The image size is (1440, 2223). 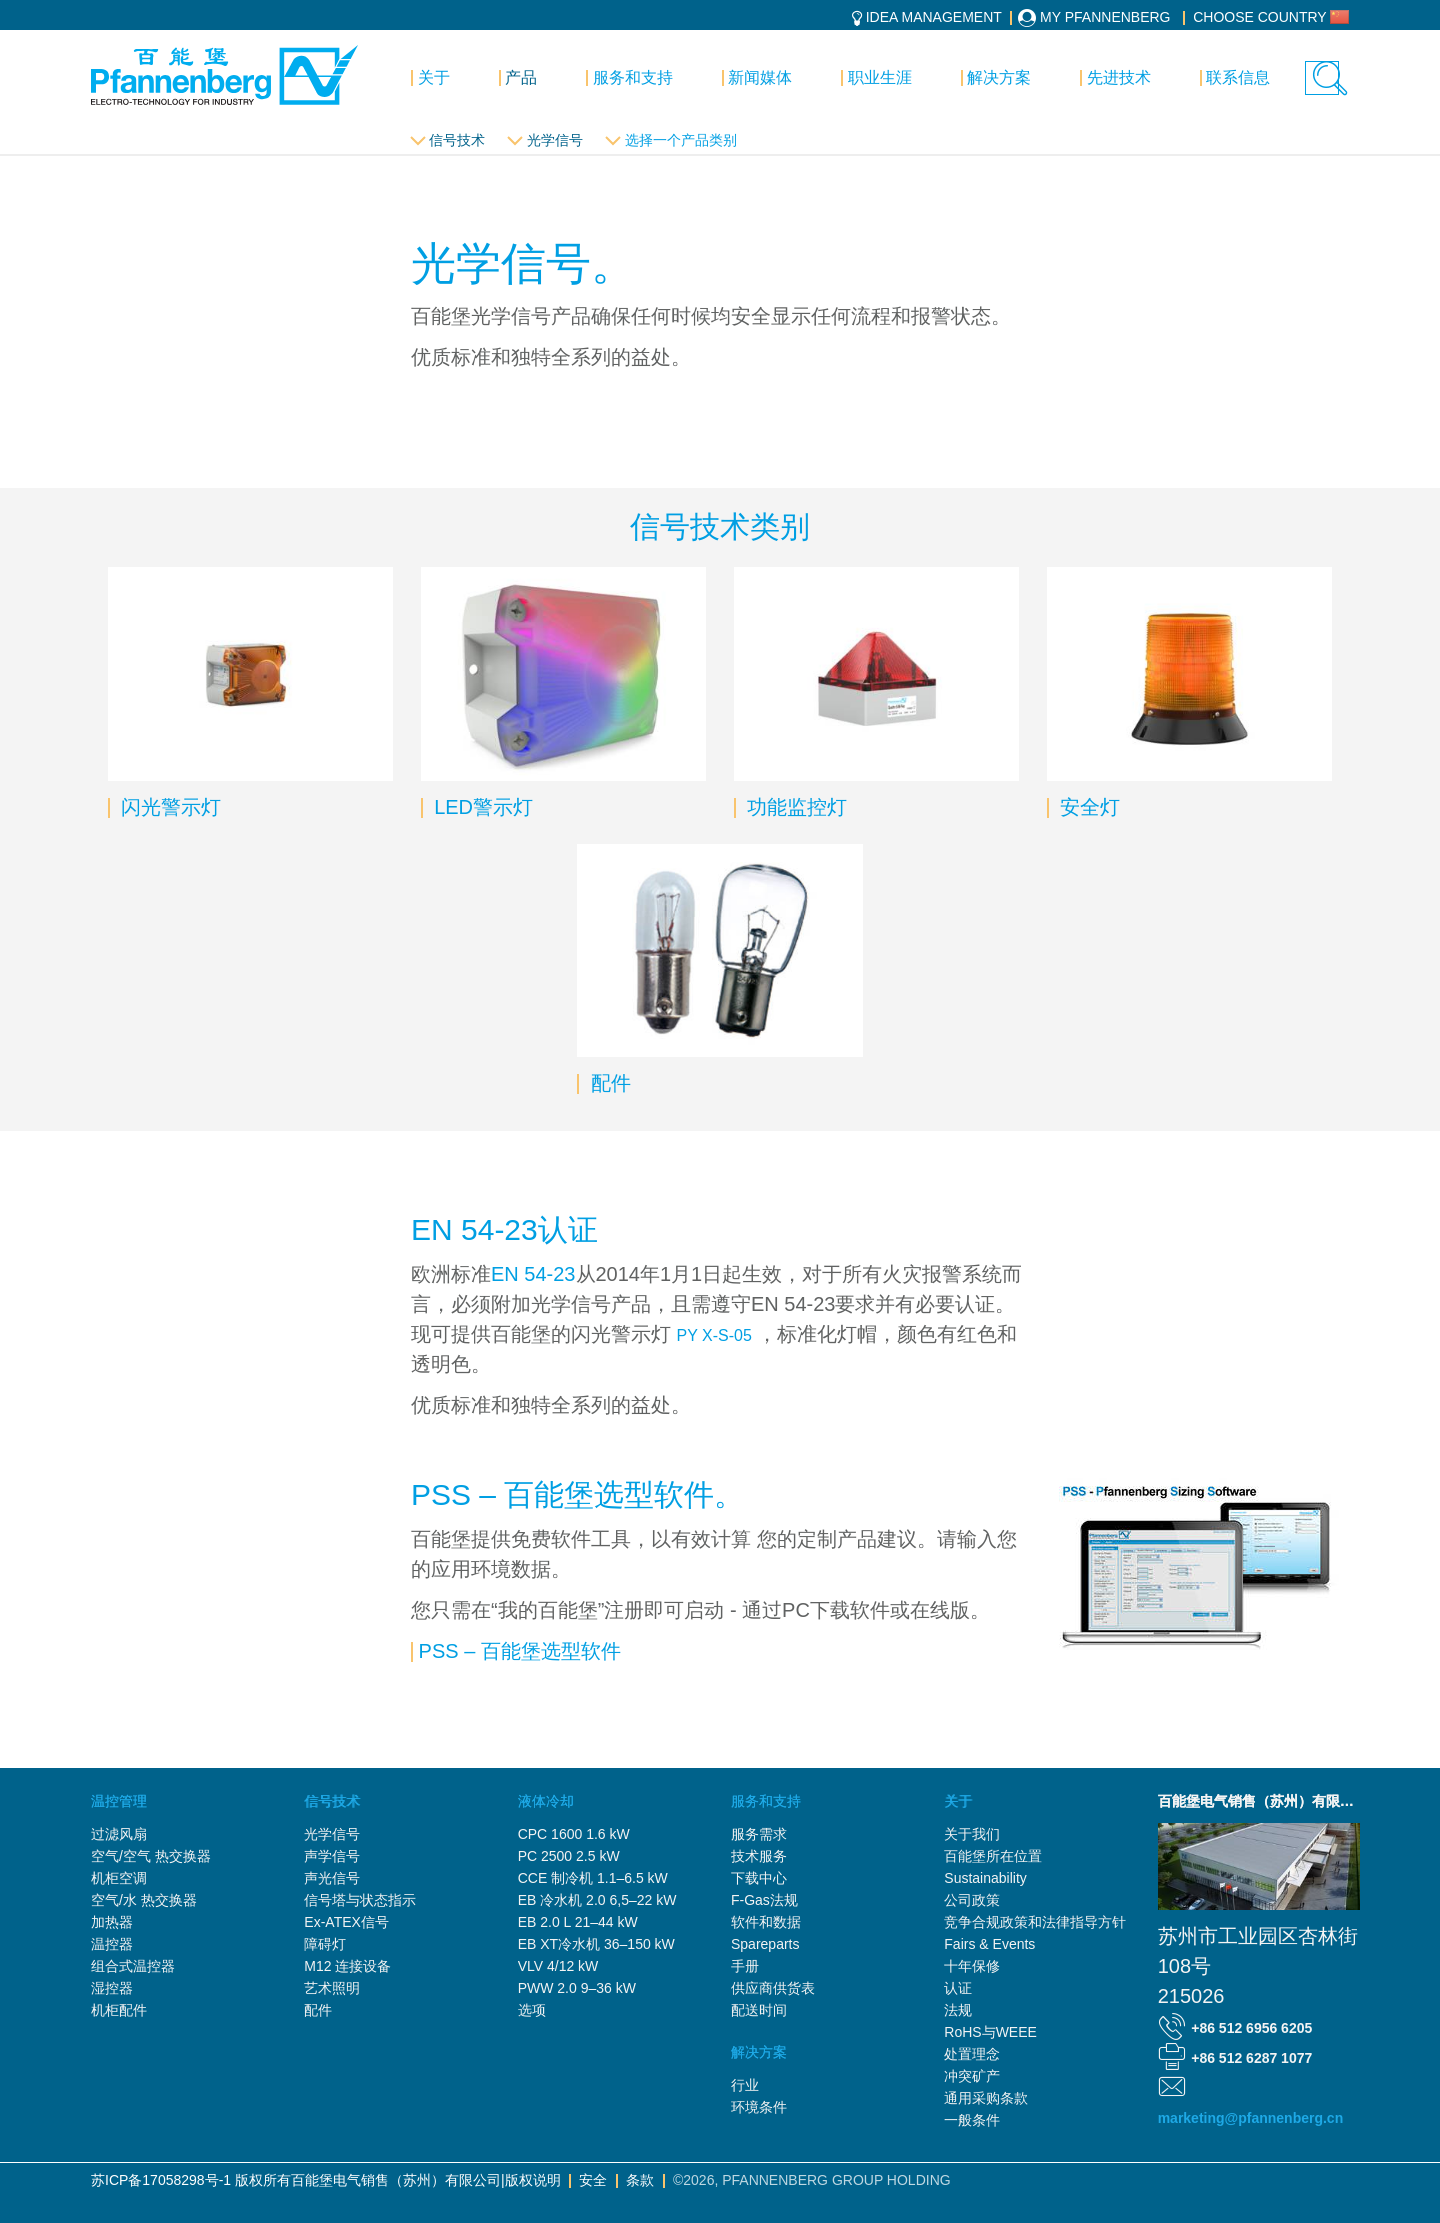 I want to click on 产品, so click(x=521, y=77).